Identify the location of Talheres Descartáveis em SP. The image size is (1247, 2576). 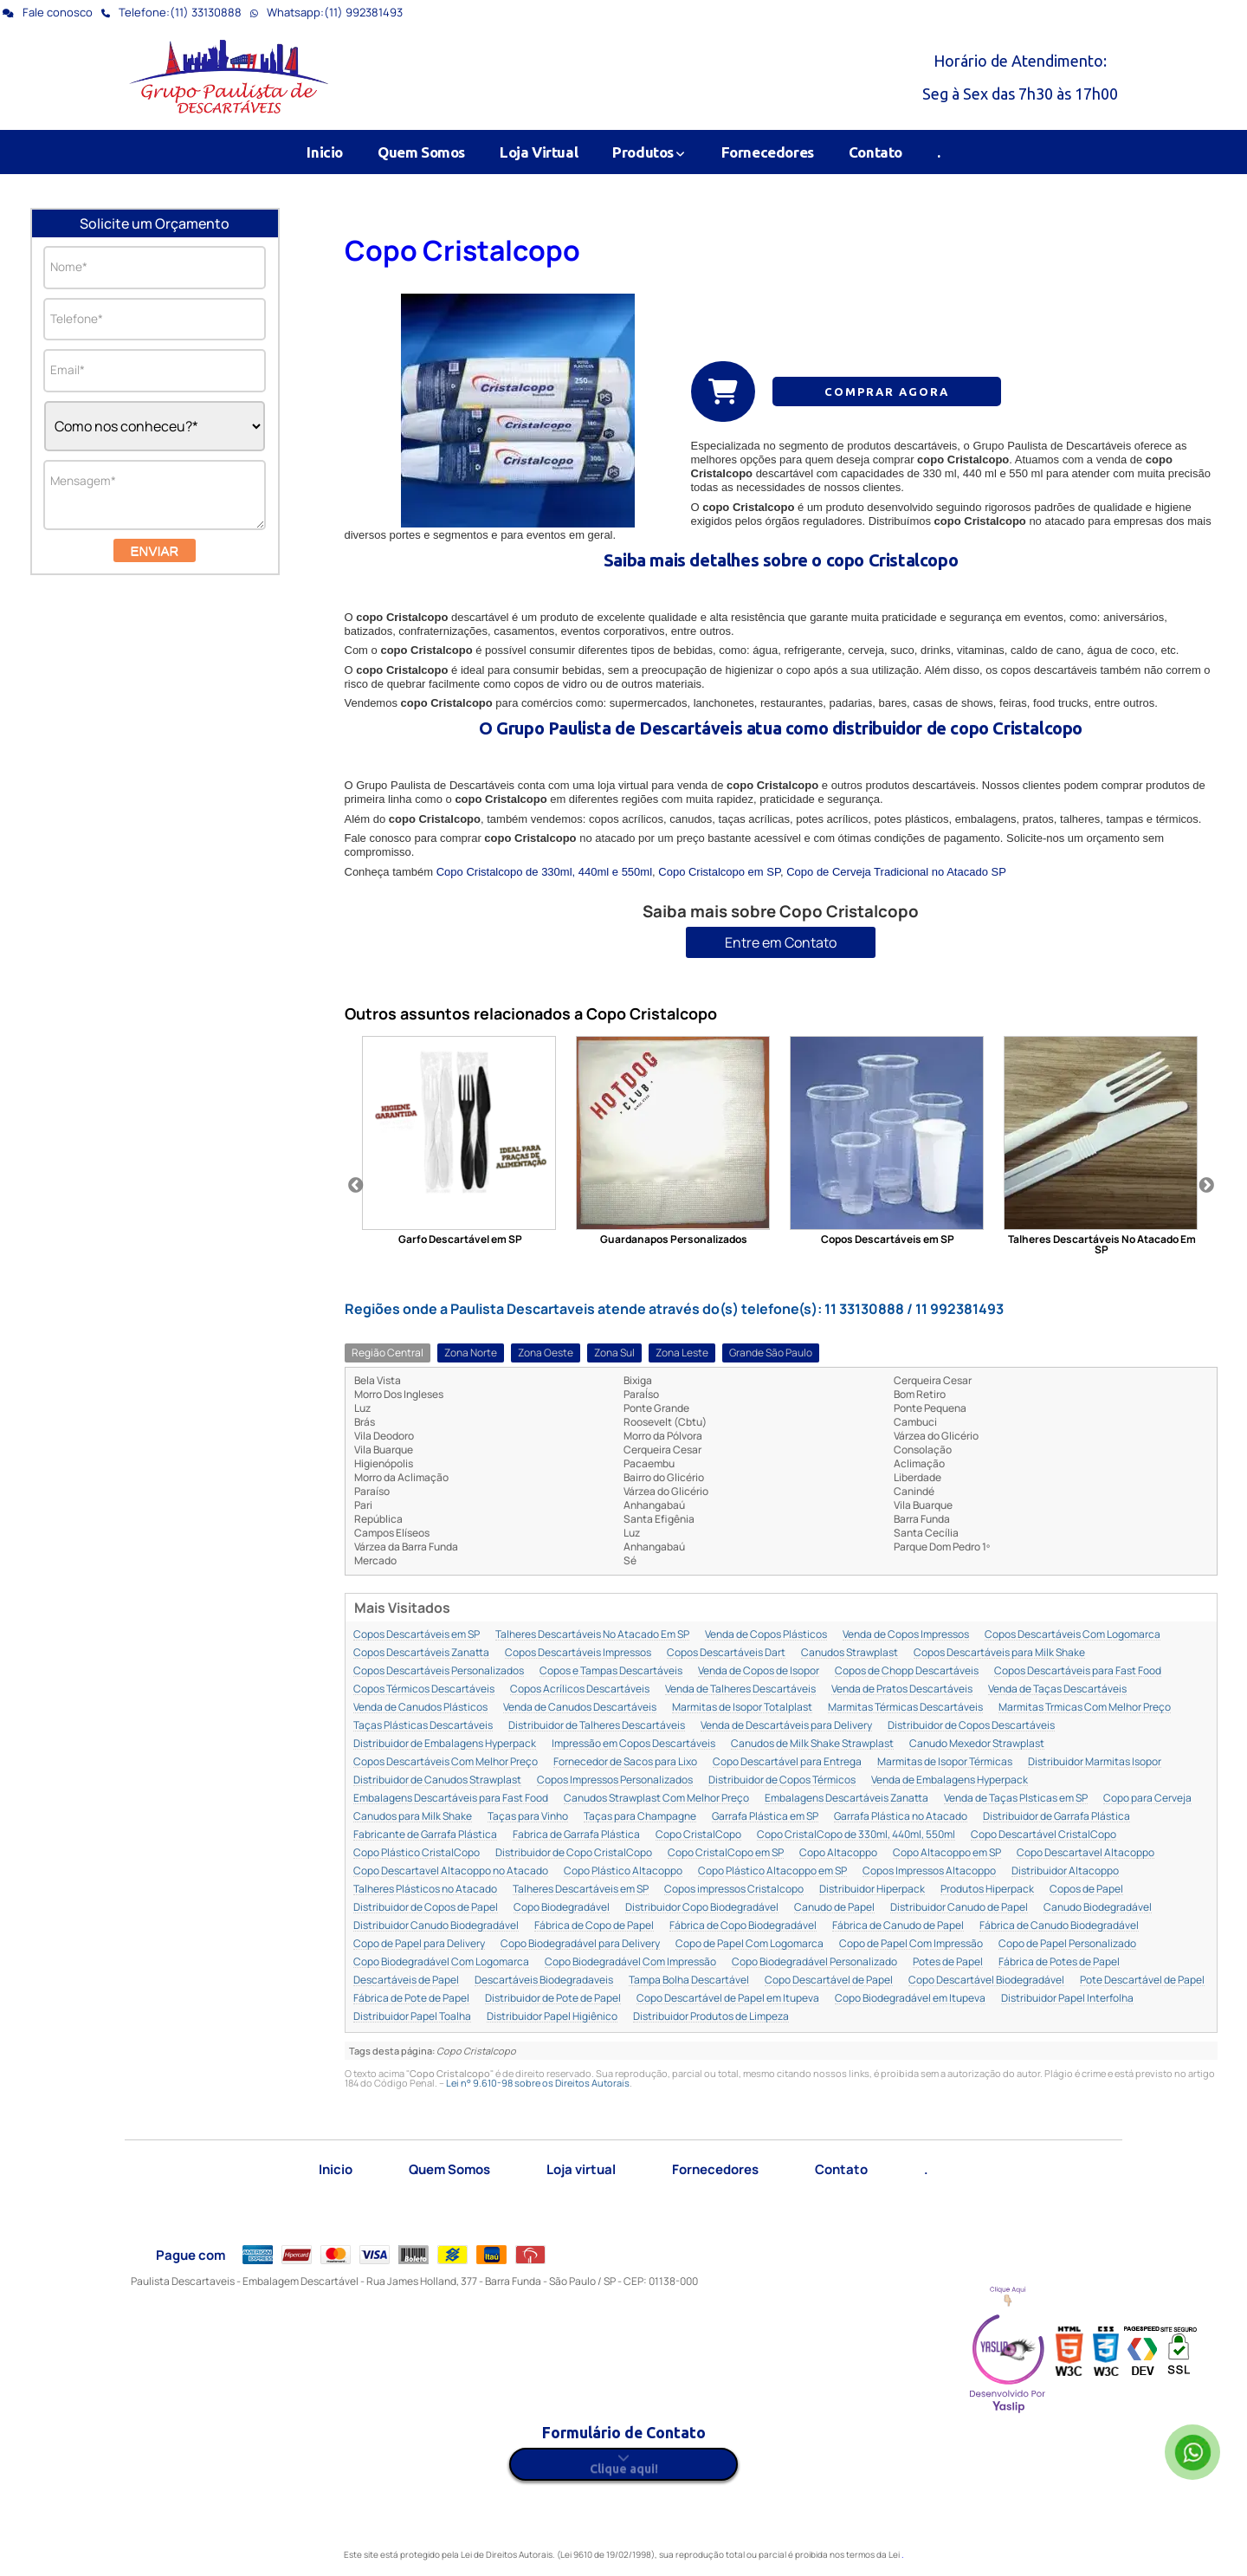
(581, 1889).